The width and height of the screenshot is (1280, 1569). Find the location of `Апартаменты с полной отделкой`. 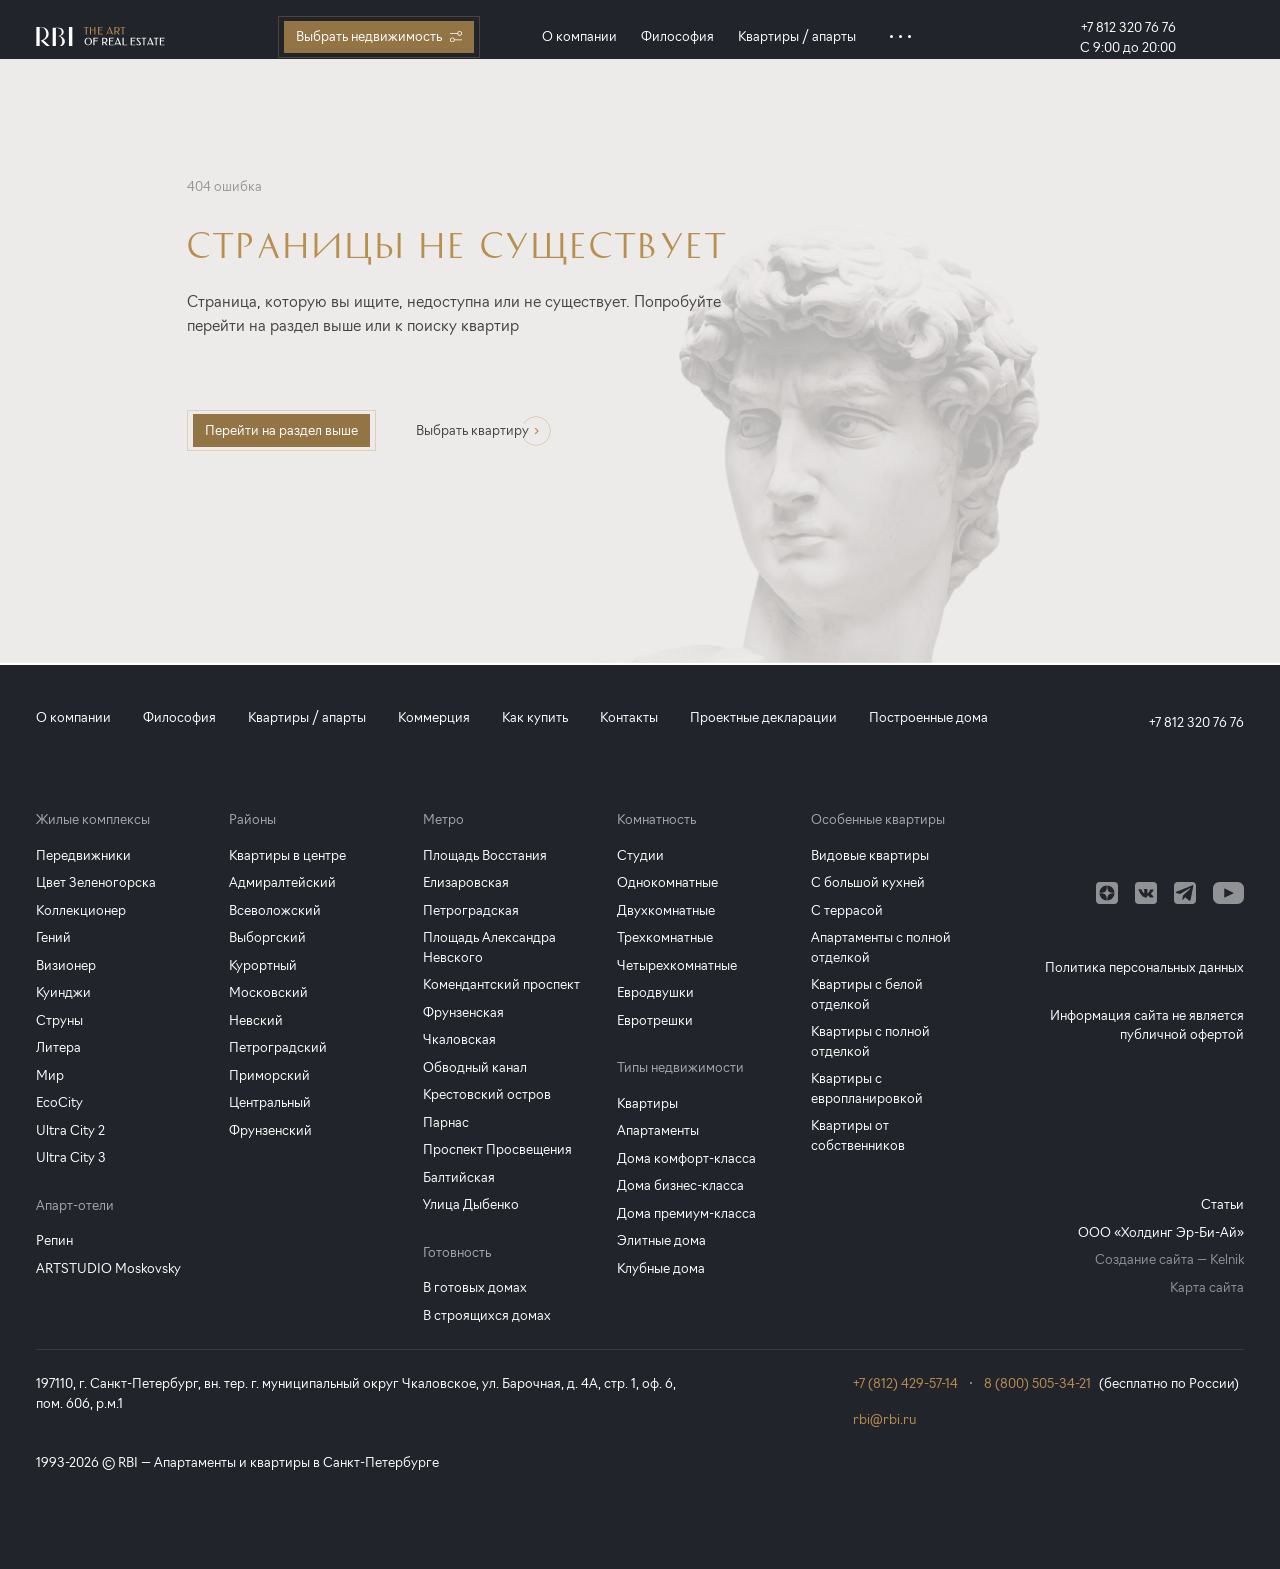

Апартаменты с полной отделкой is located at coordinates (881, 947).